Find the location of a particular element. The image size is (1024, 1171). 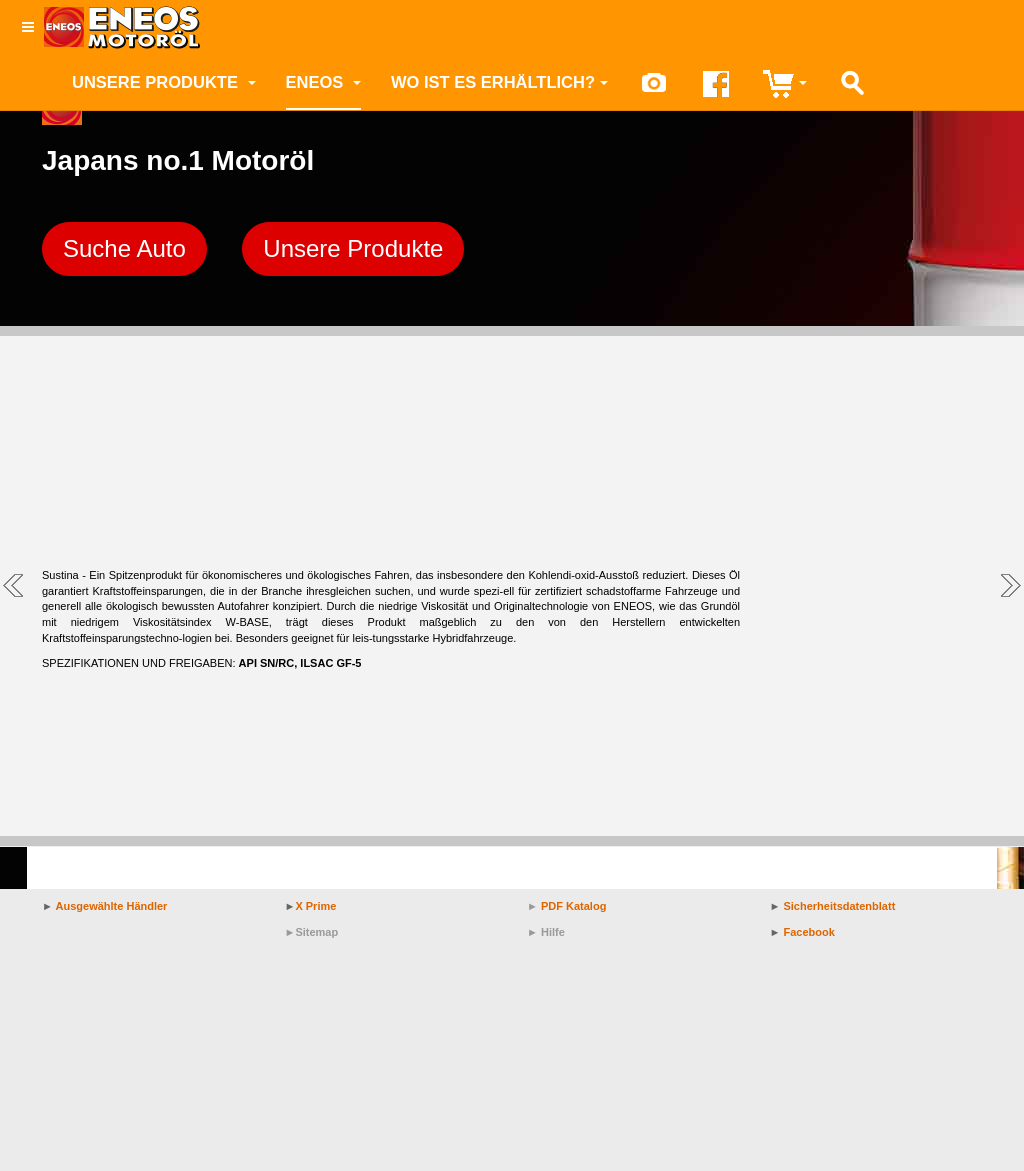

Wo ist es erhältlich? is located at coordinates (499, 82).